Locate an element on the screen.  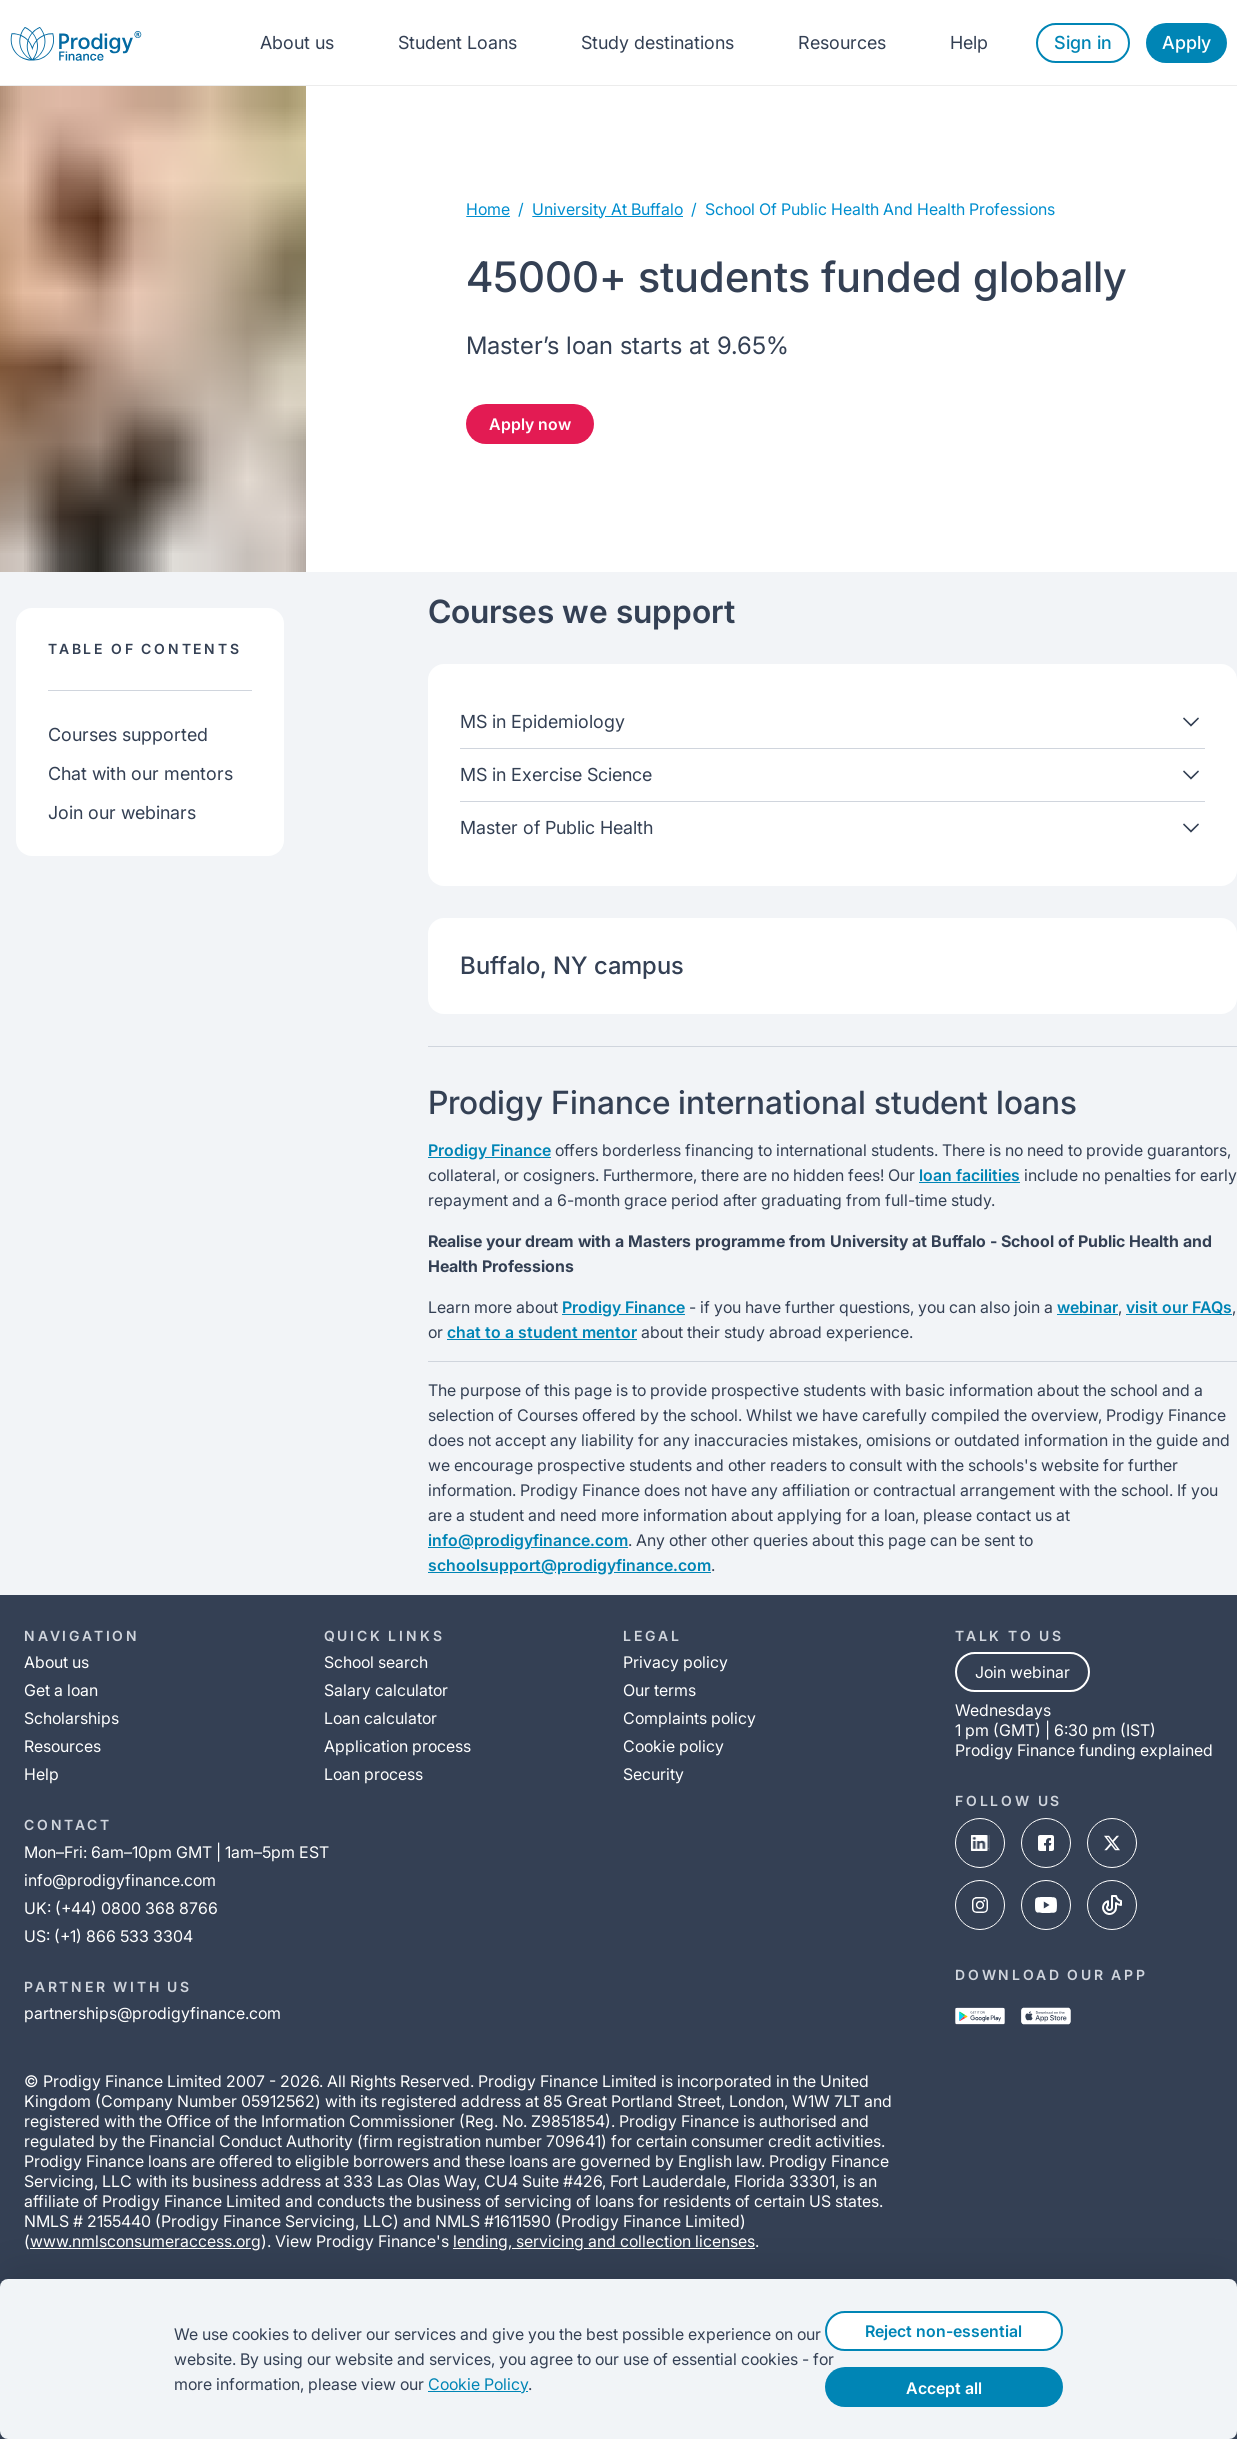
US: (+1) 866 533 3304 is located at coordinates (108, 1936).